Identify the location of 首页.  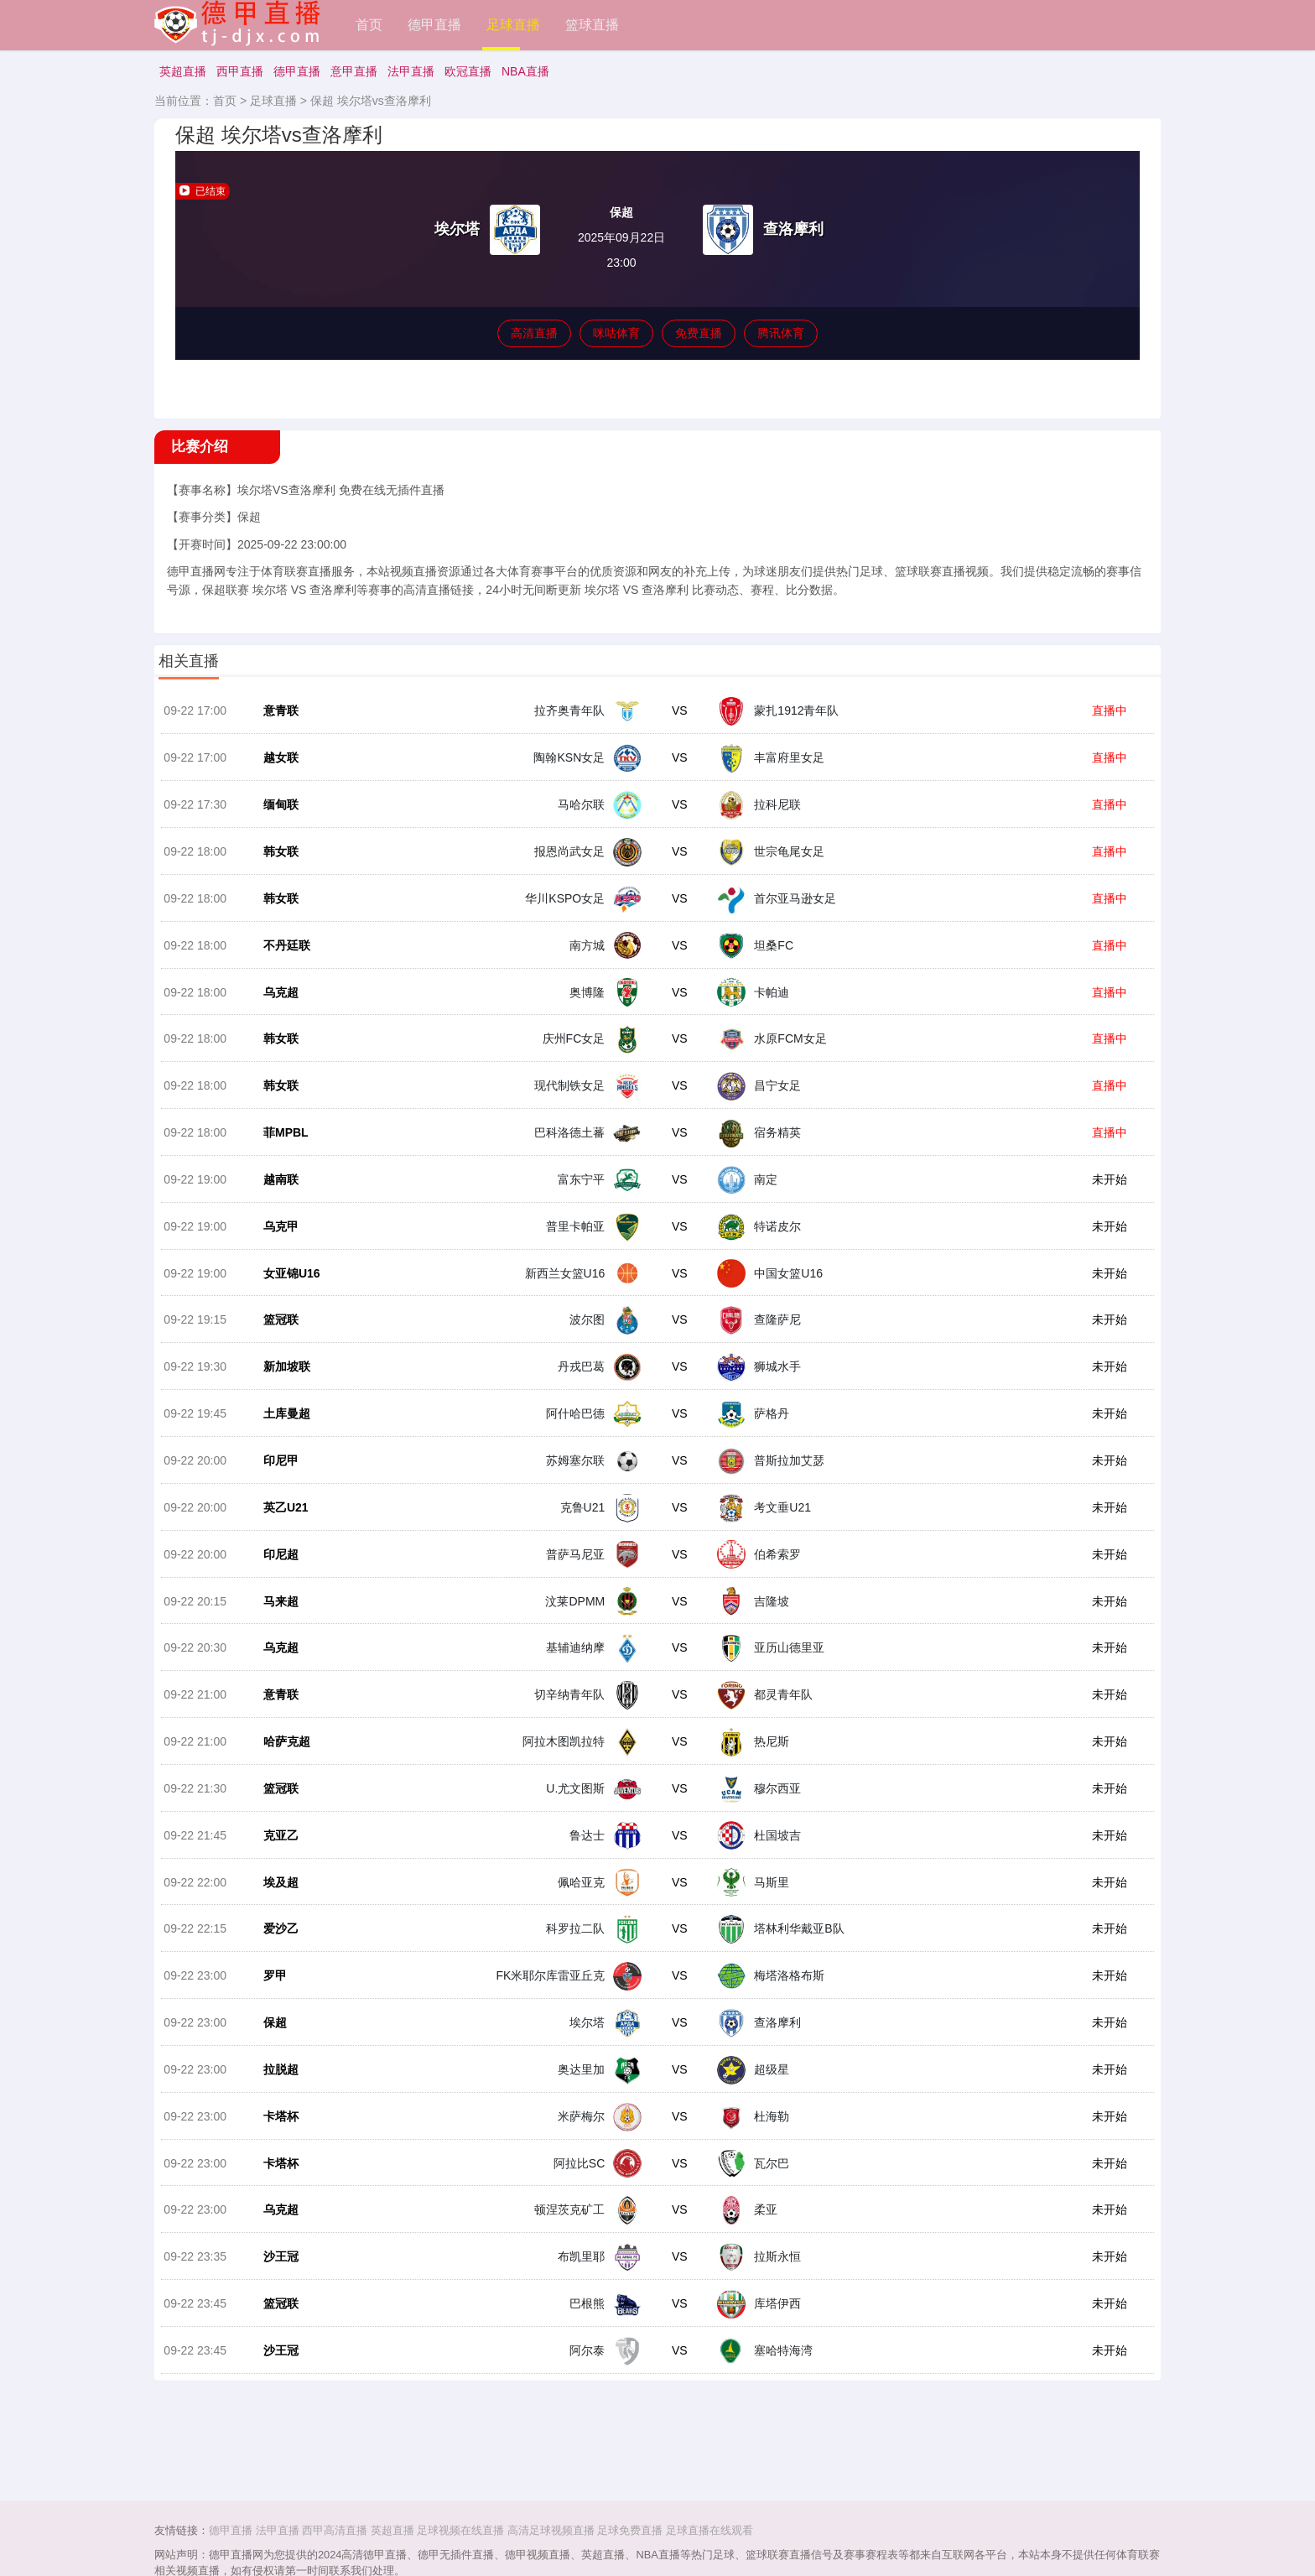
(369, 25).